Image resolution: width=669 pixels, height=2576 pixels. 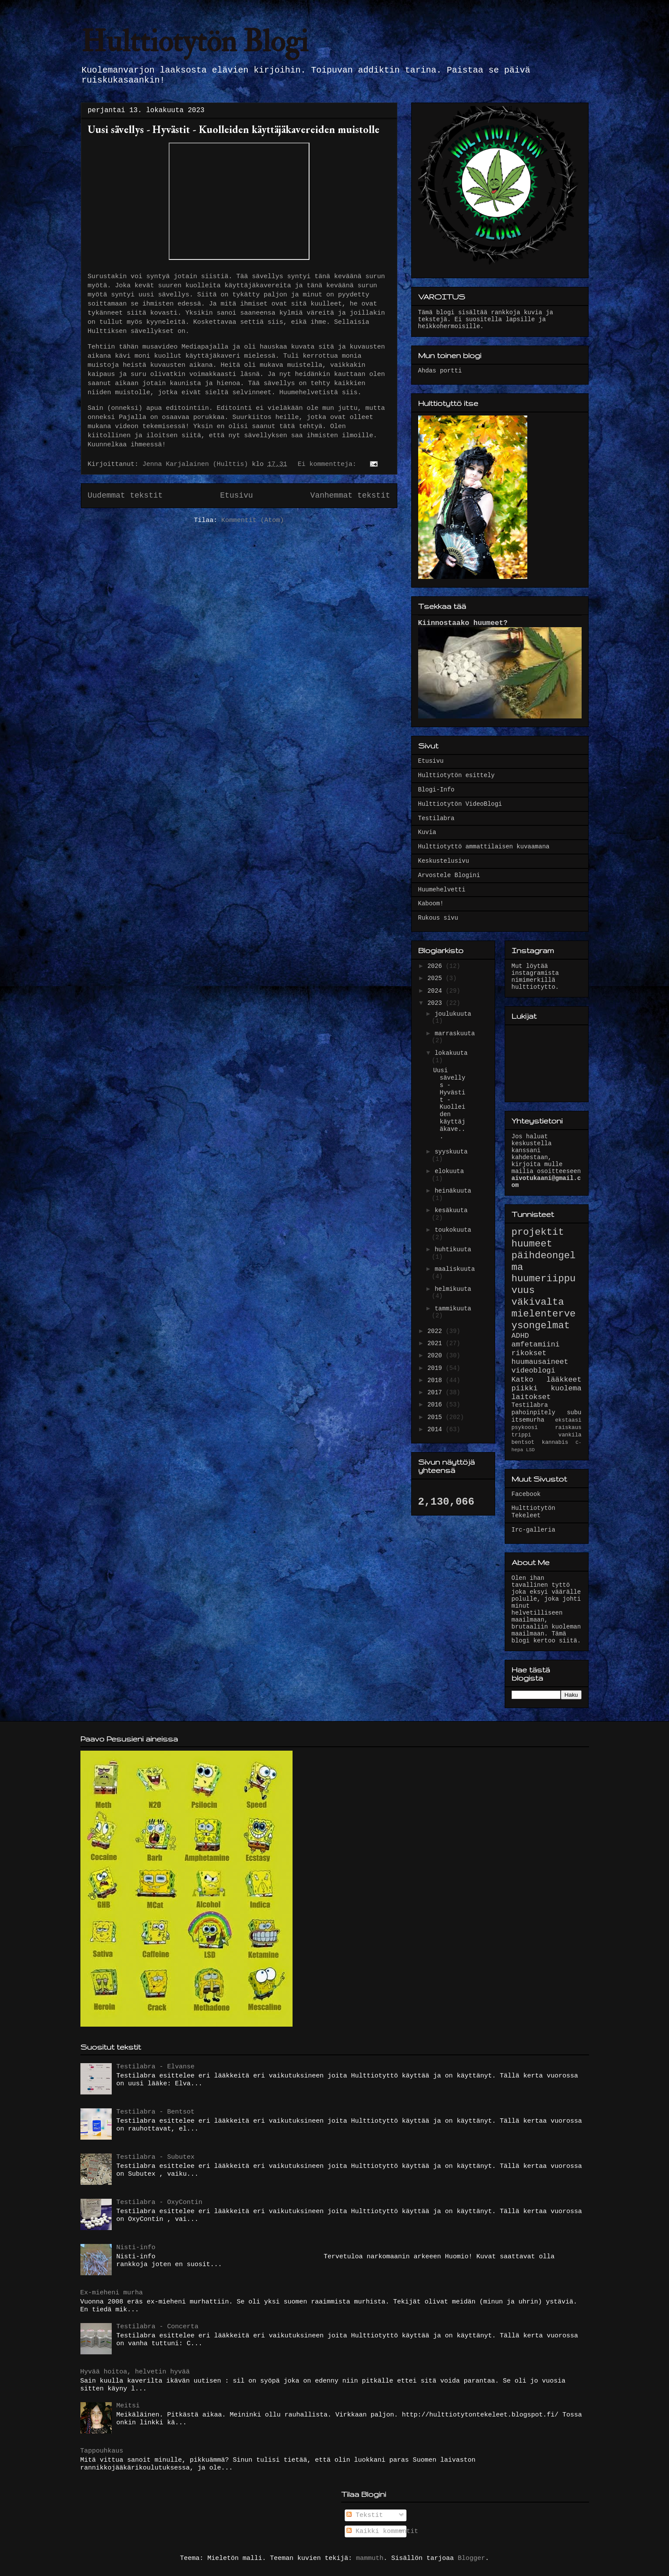 I want to click on Ex-mieheni murha, so click(x=111, y=2293).